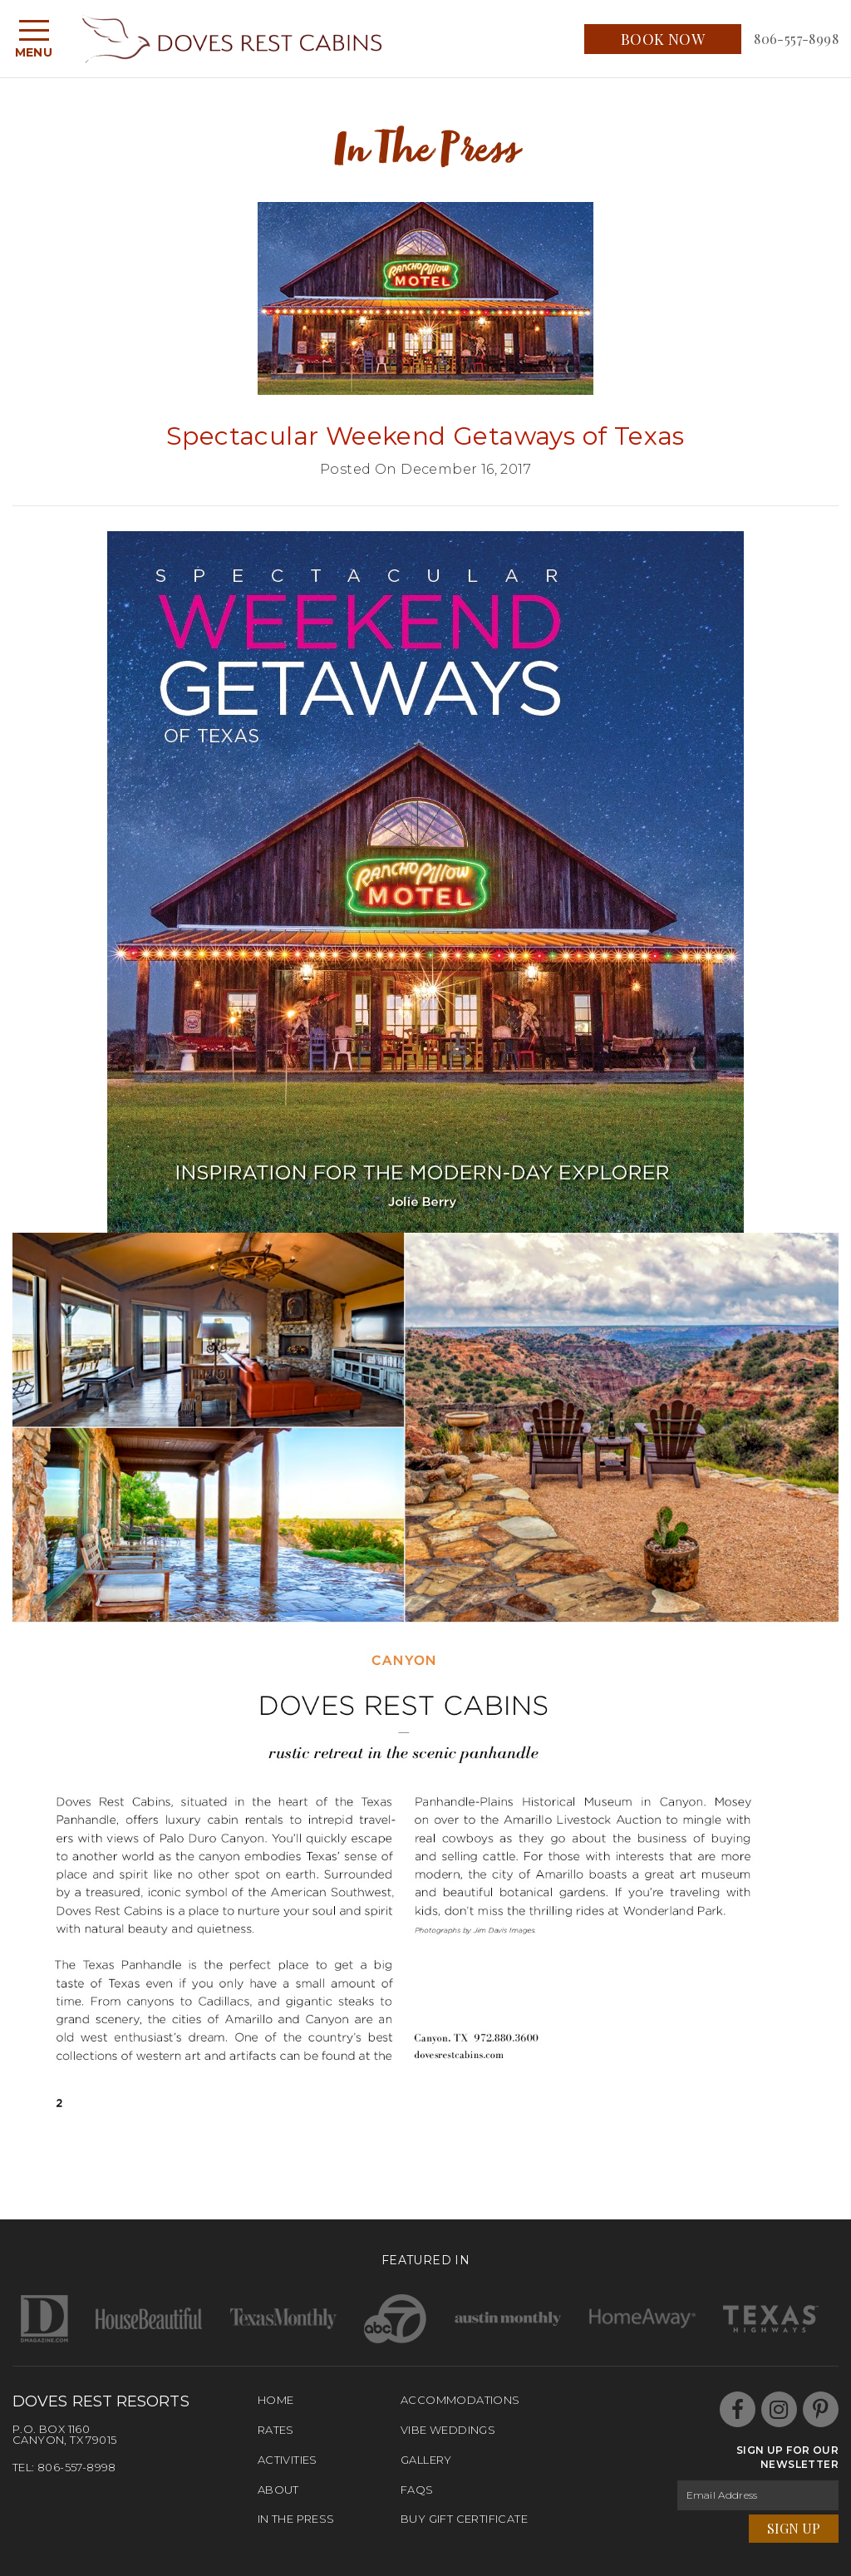 The width and height of the screenshot is (851, 2576). Describe the element at coordinates (425, 436) in the screenshot. I see `Spectacular Weekend Getaways of Texas` at that location.